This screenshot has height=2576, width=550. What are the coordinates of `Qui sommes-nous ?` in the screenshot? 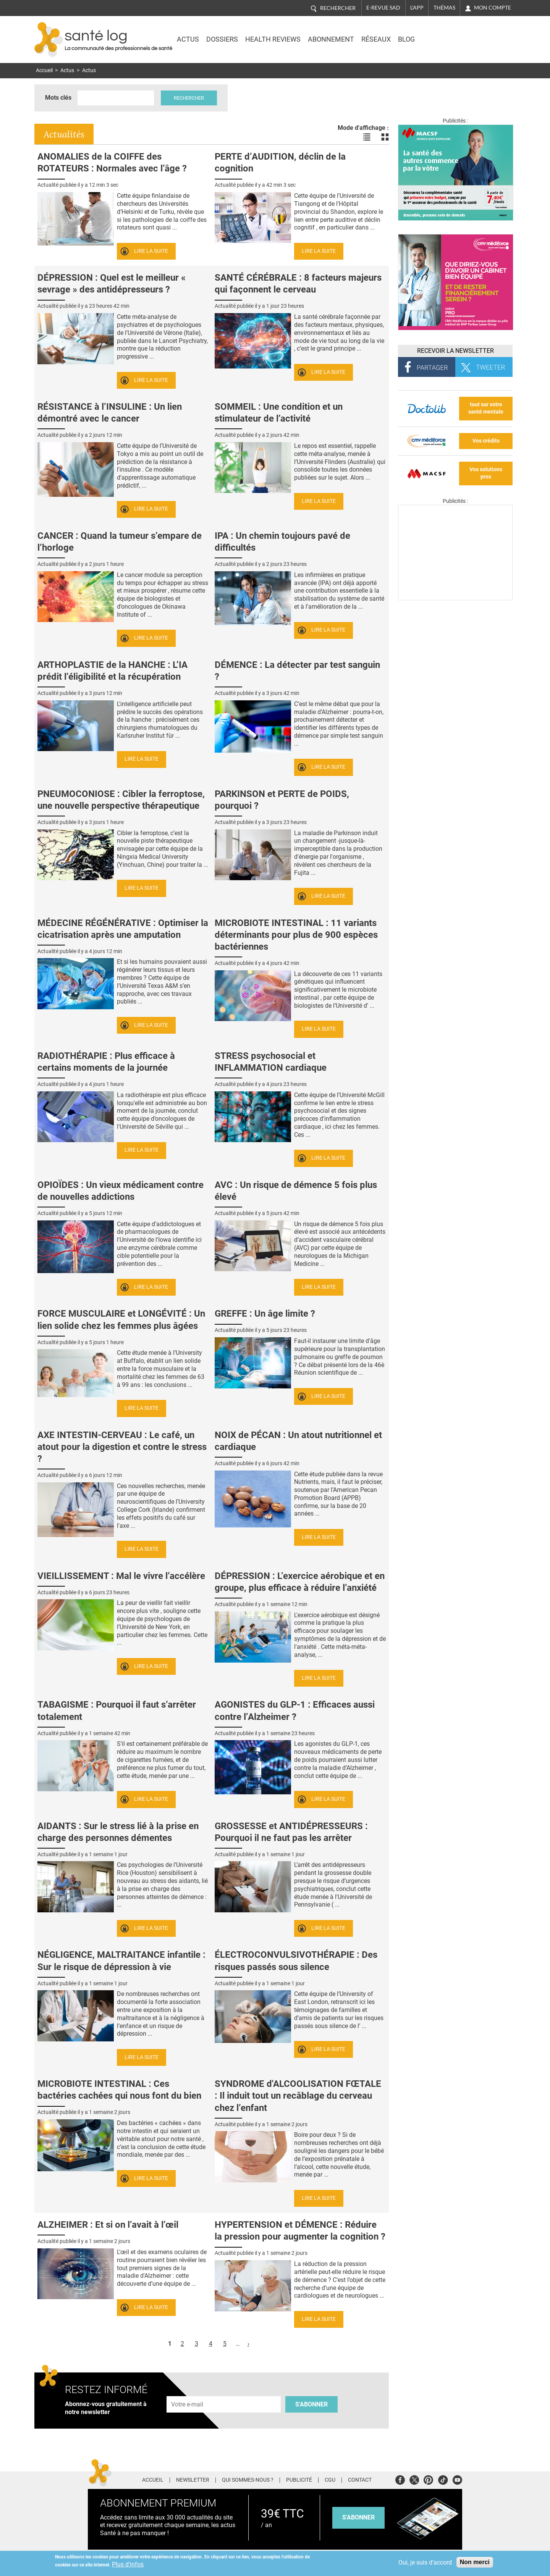 It's located at (247, 2480).